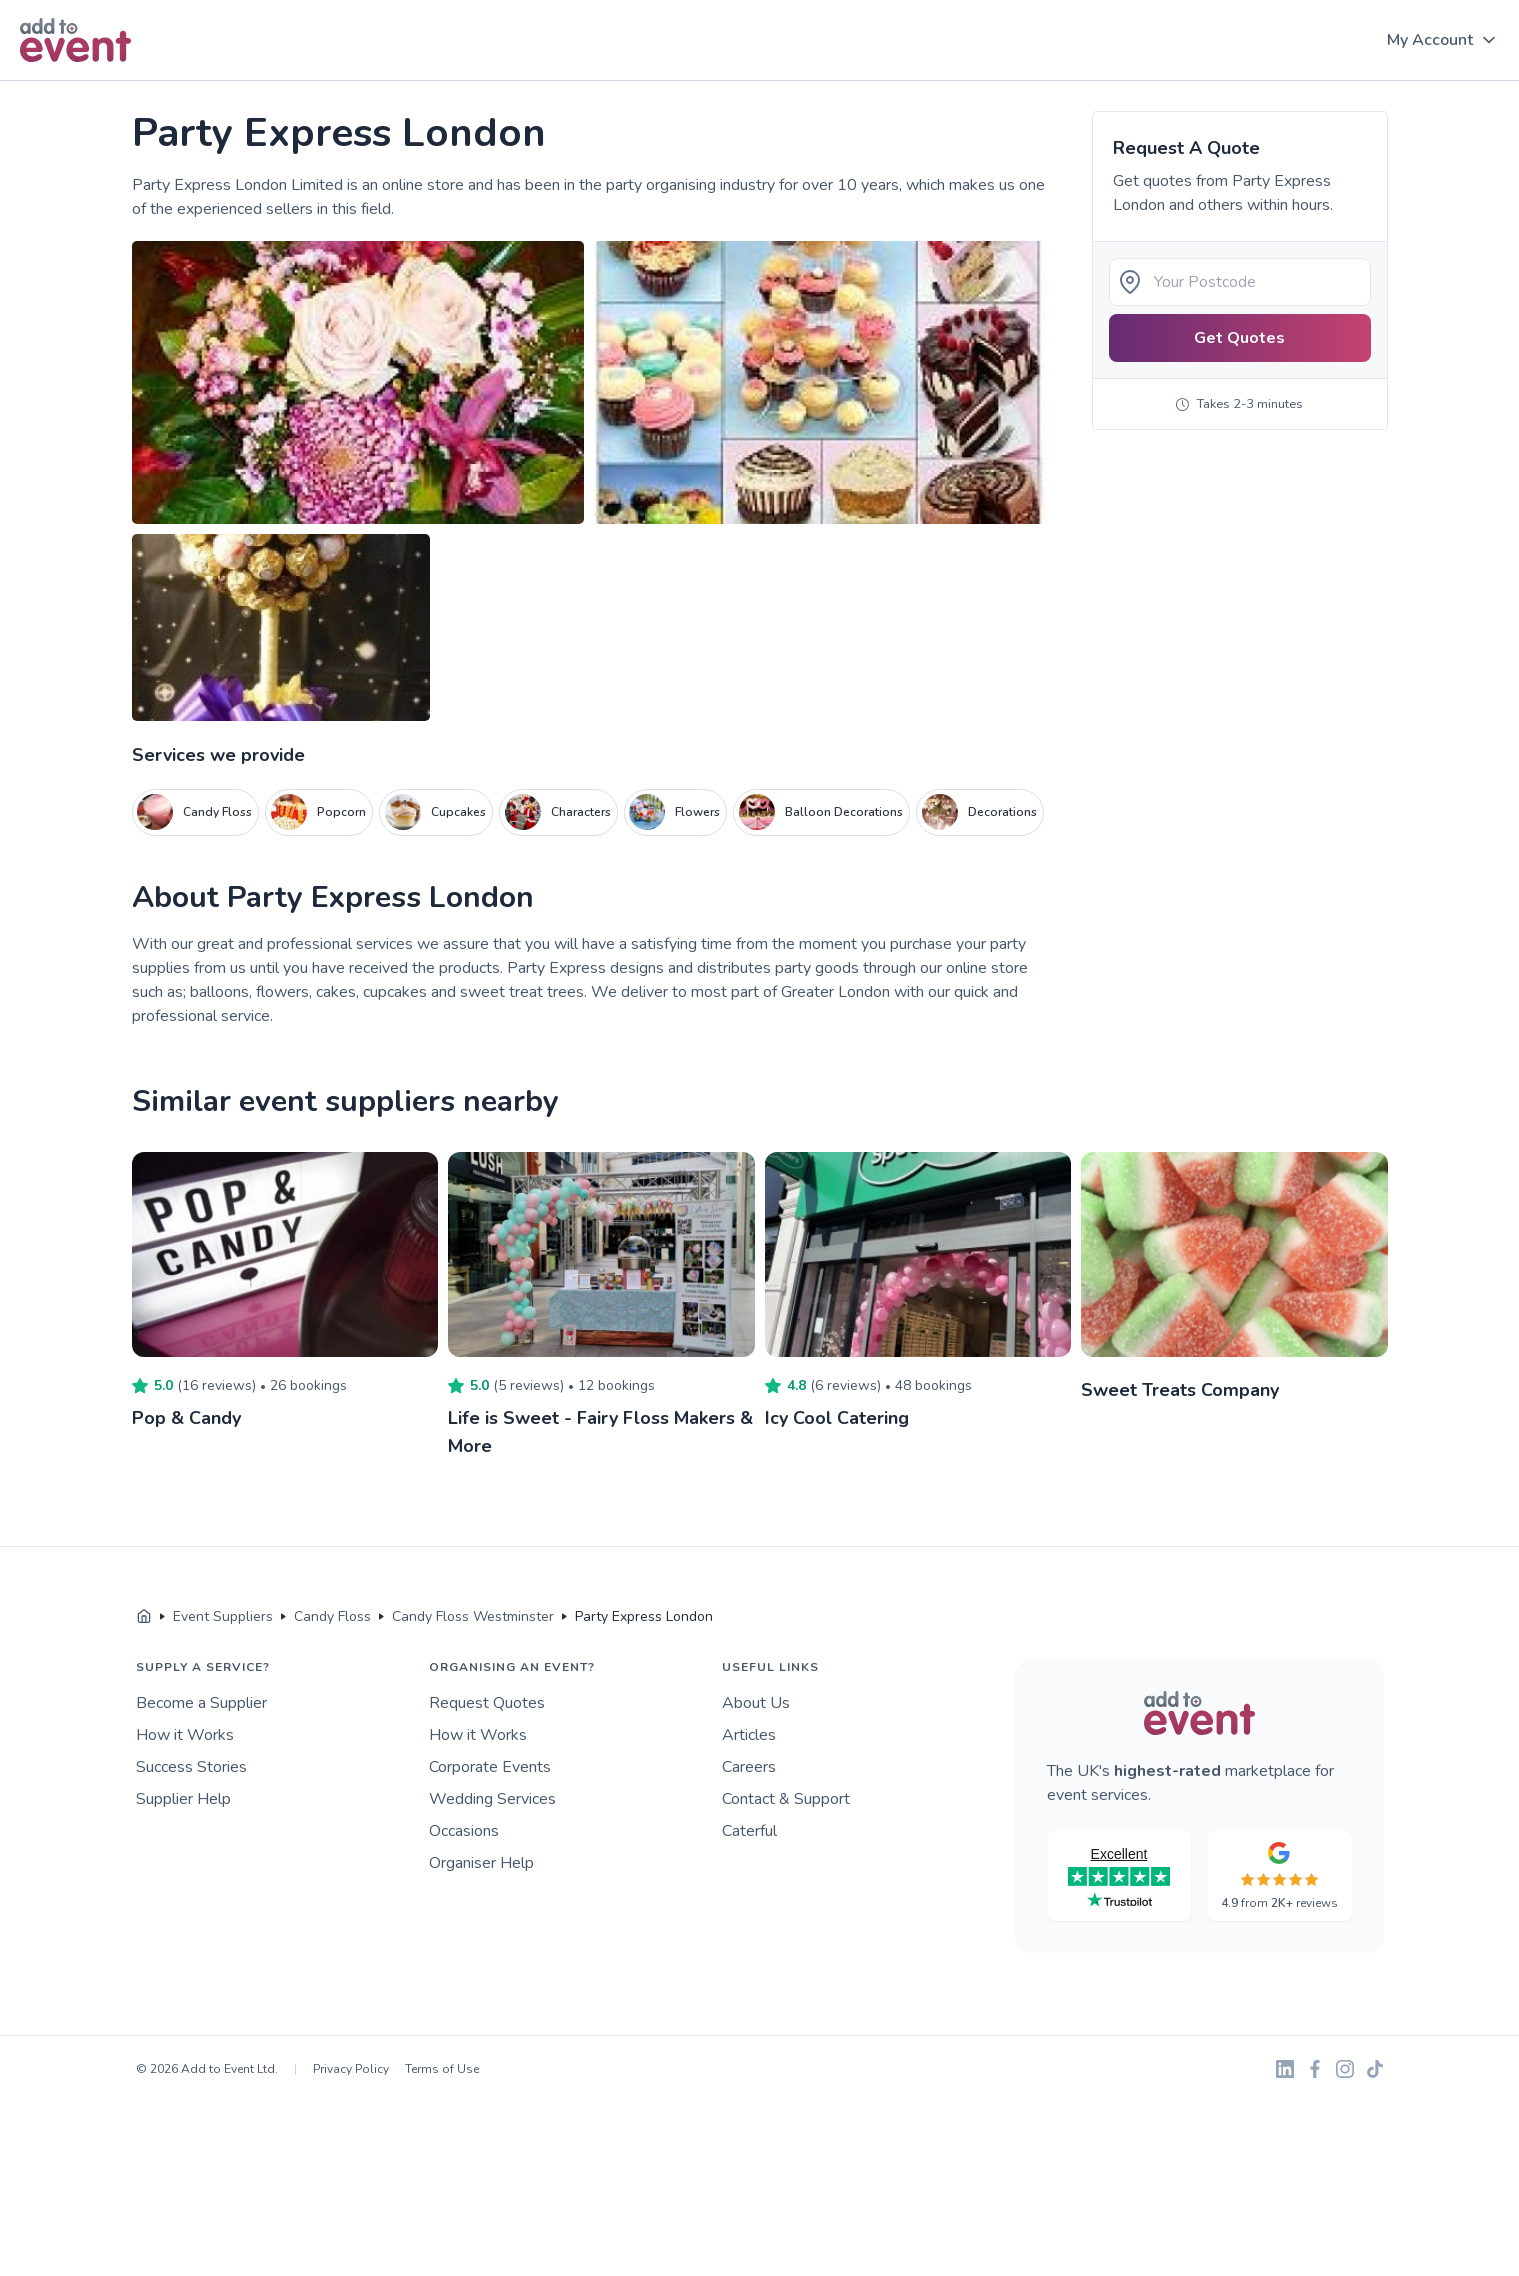  What do you see at coordinates (786, 1799) in the screenshot?
I see `Contact & Support` at bounding box center [786, 1799].